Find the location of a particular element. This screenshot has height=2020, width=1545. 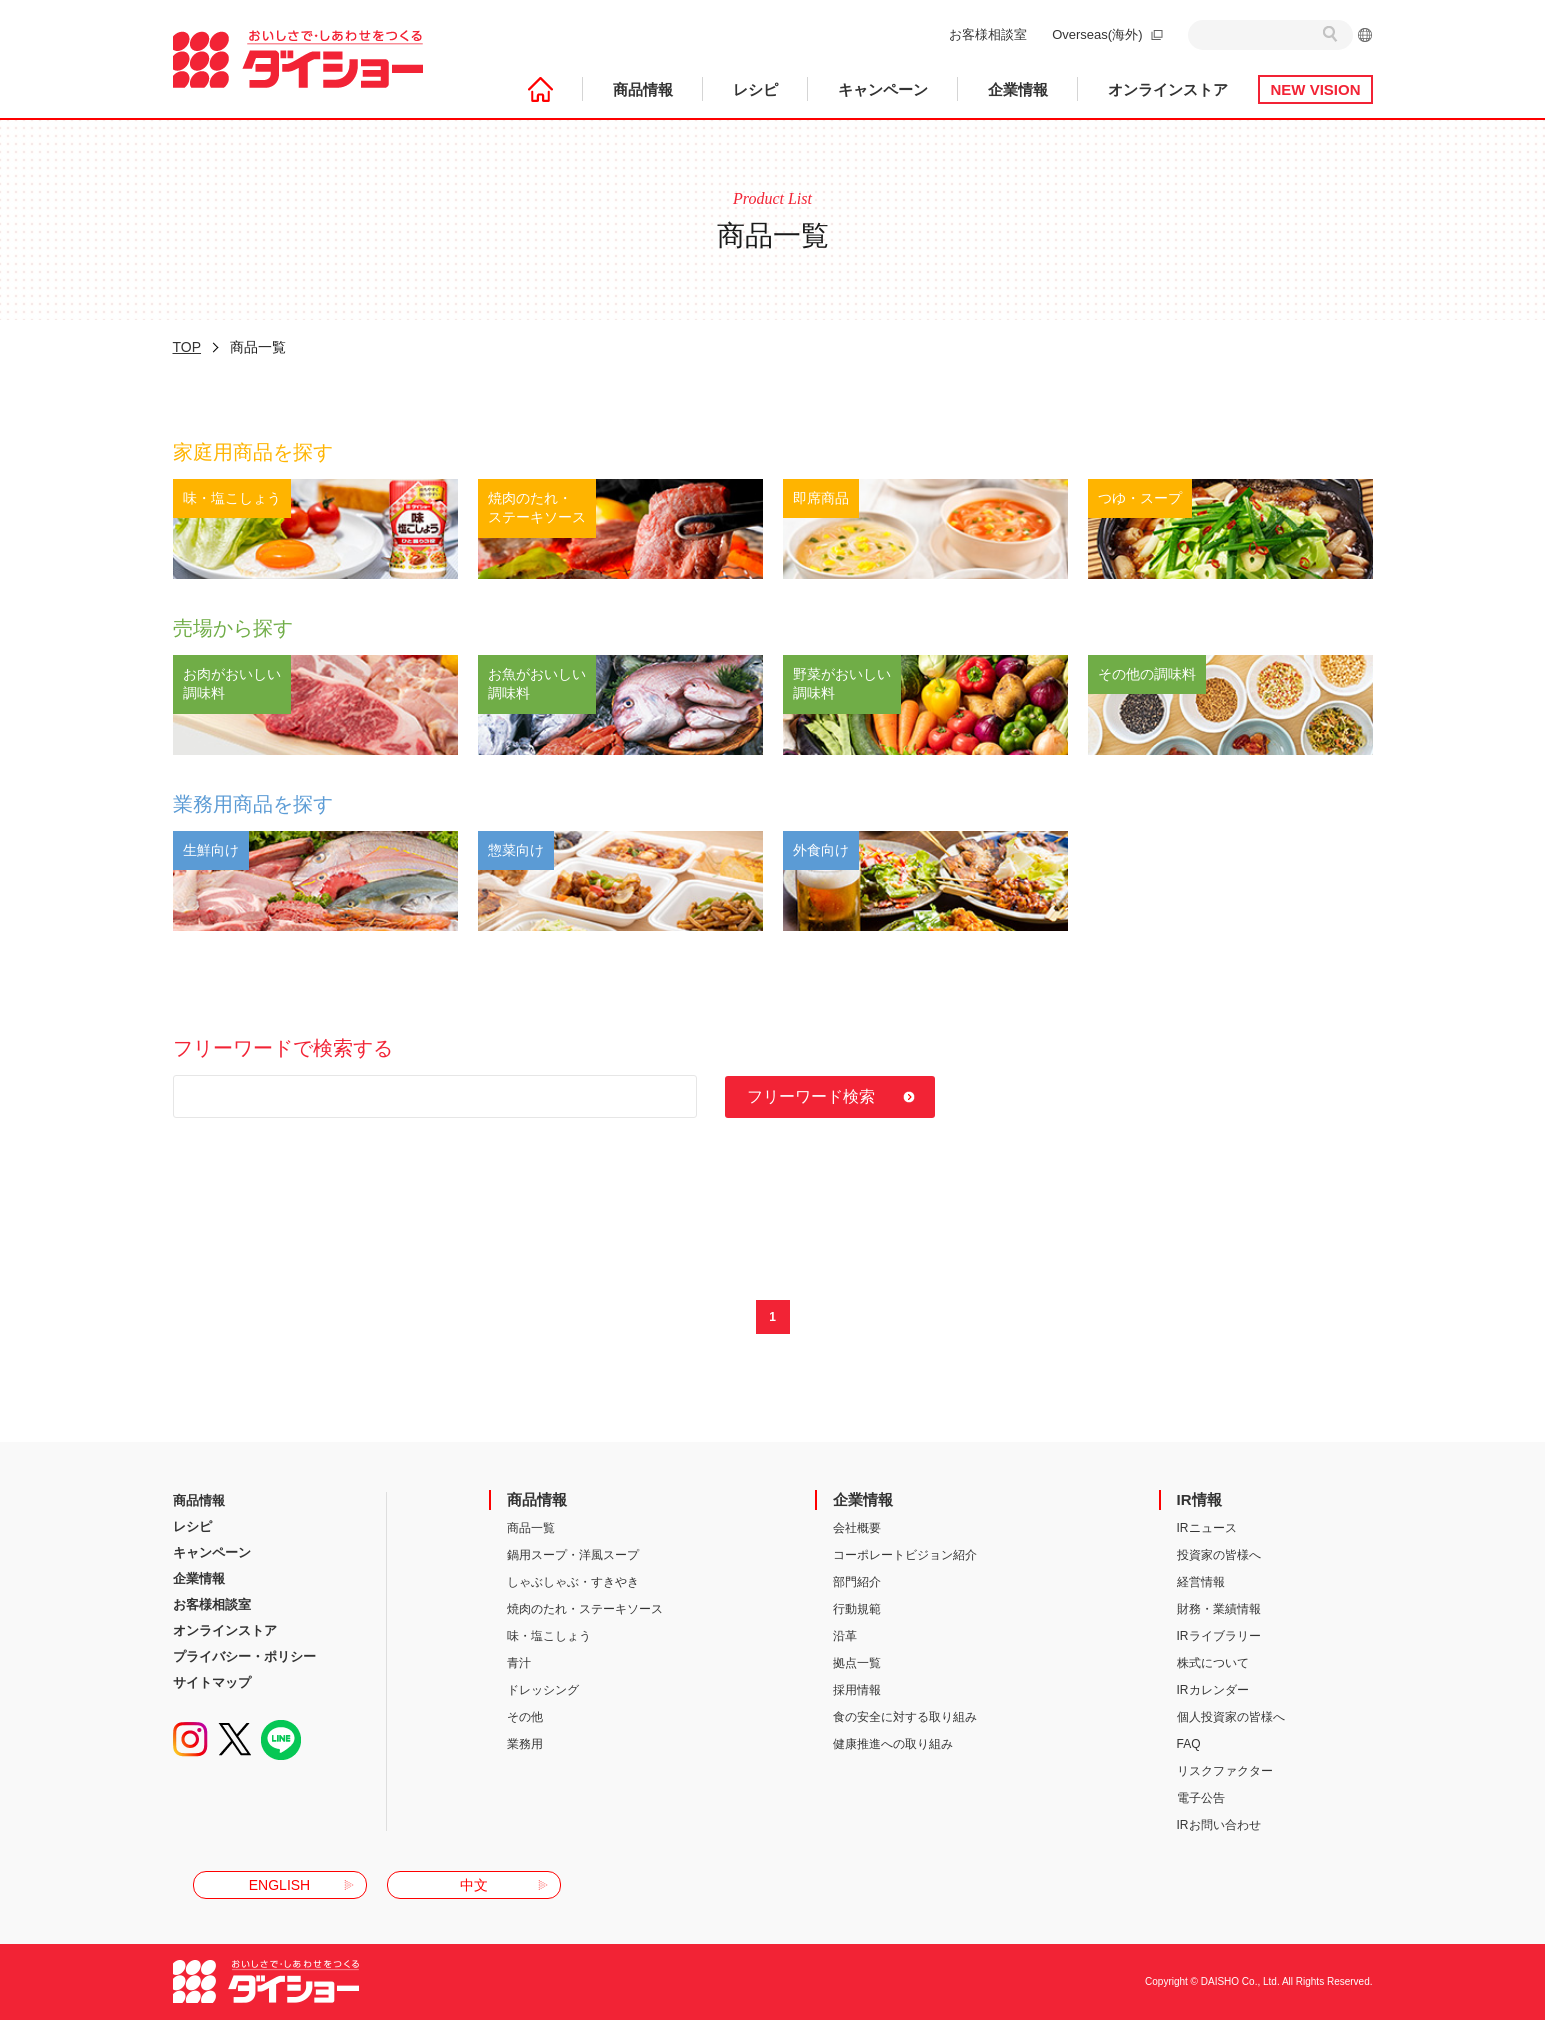

沿革 is located at coordinates (845, 1636).